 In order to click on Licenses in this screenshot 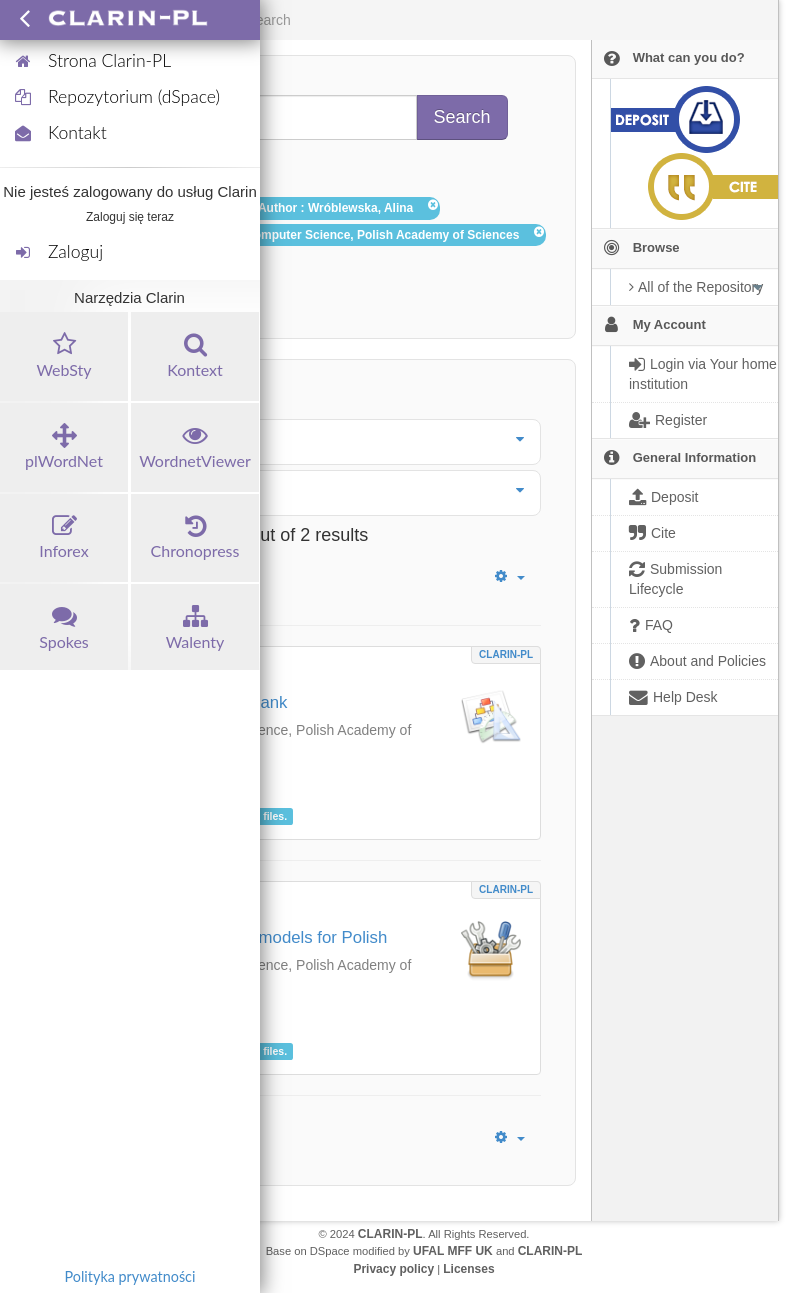, I will do `click(468, 1269)`.